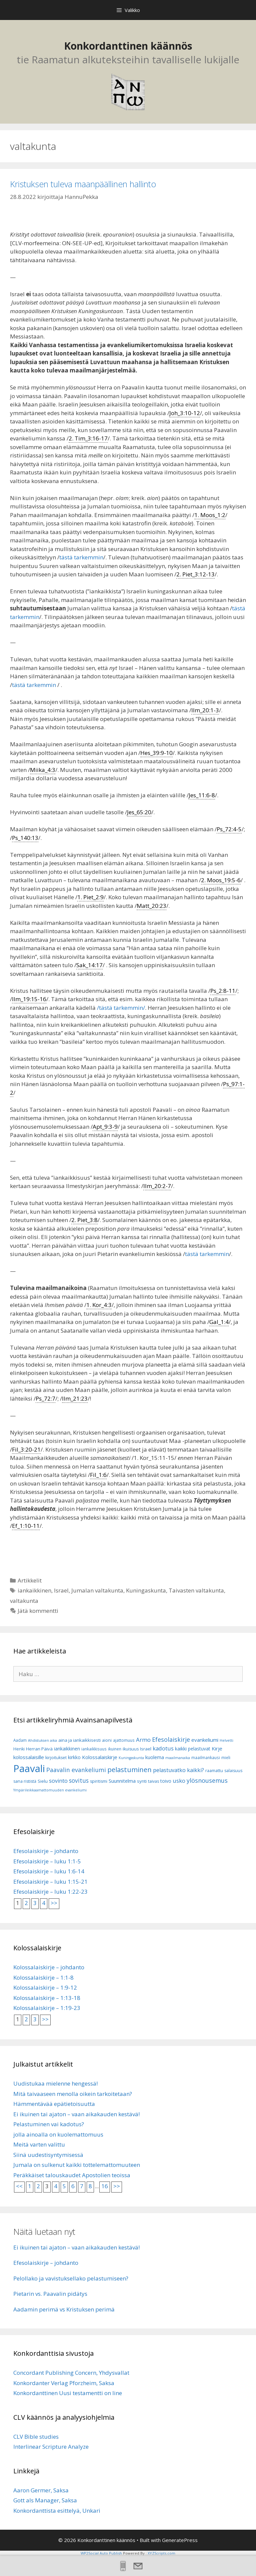  I want to click on Kolossalaiskirje – 1:19-23, so click(46, 2008).